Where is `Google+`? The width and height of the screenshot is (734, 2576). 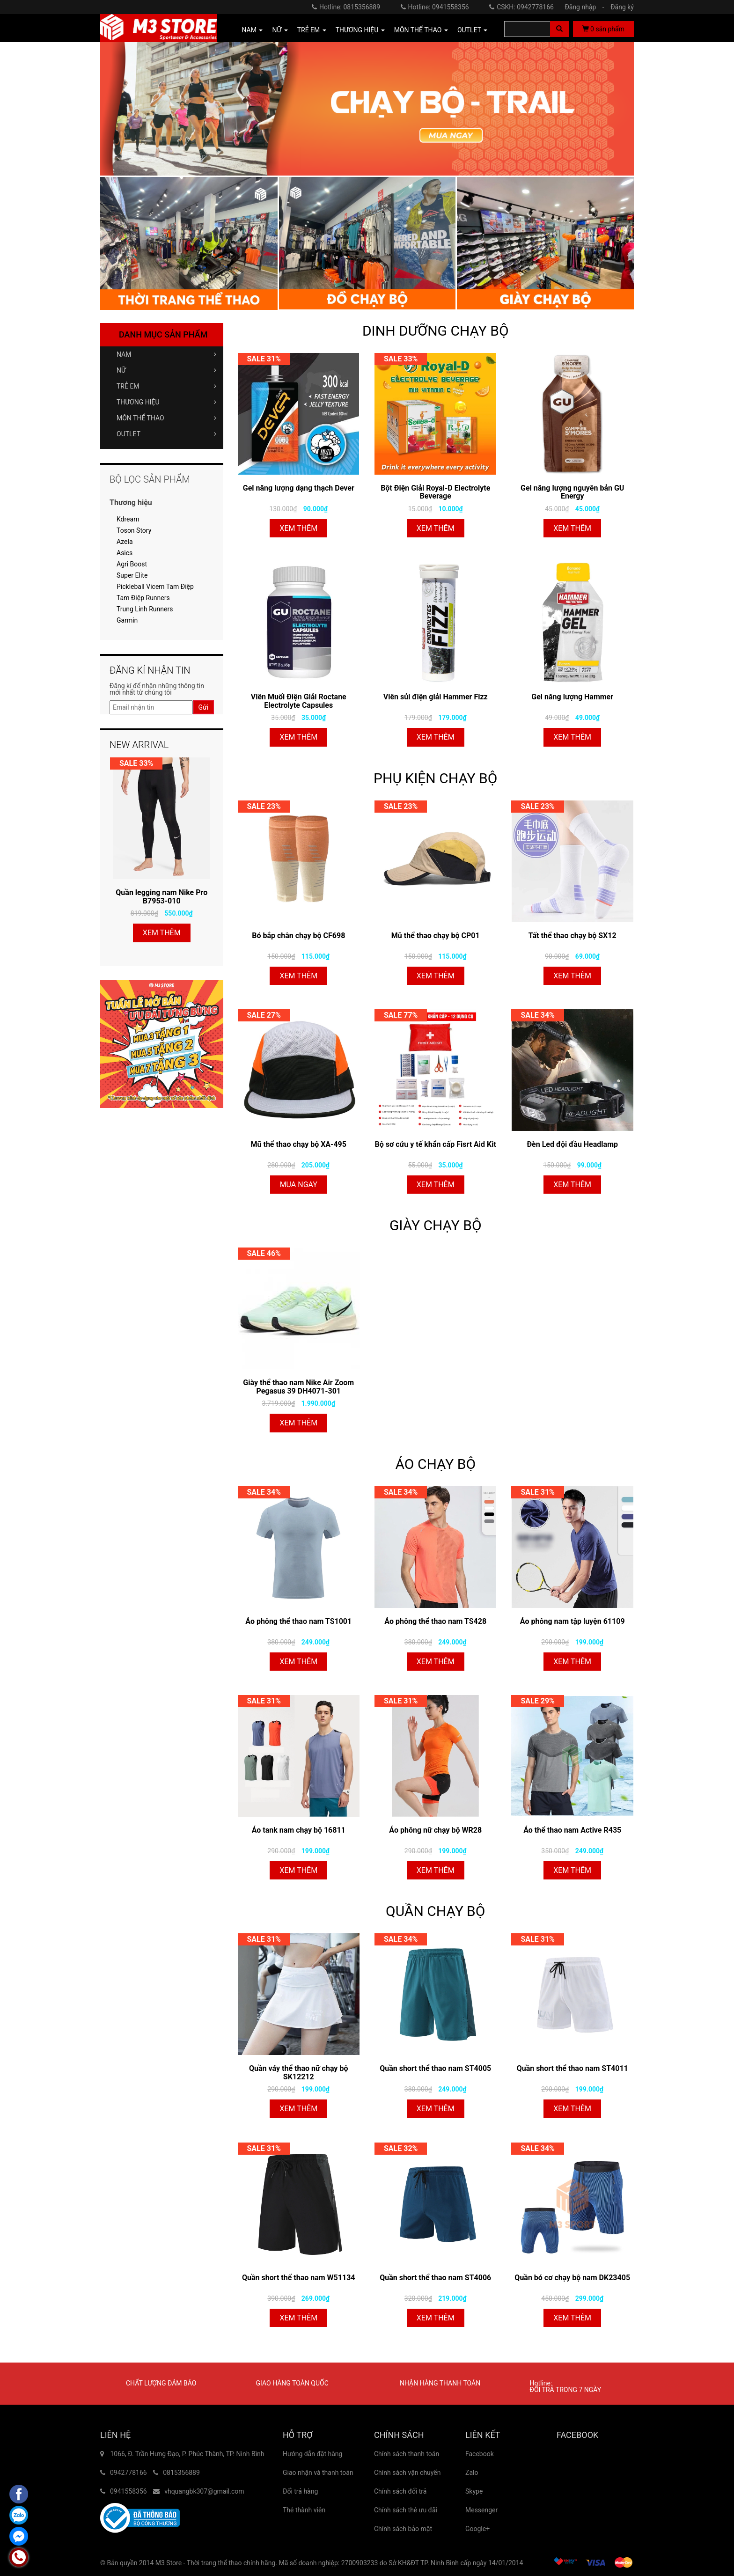 Google+ is located at coordinates (477, 2528).